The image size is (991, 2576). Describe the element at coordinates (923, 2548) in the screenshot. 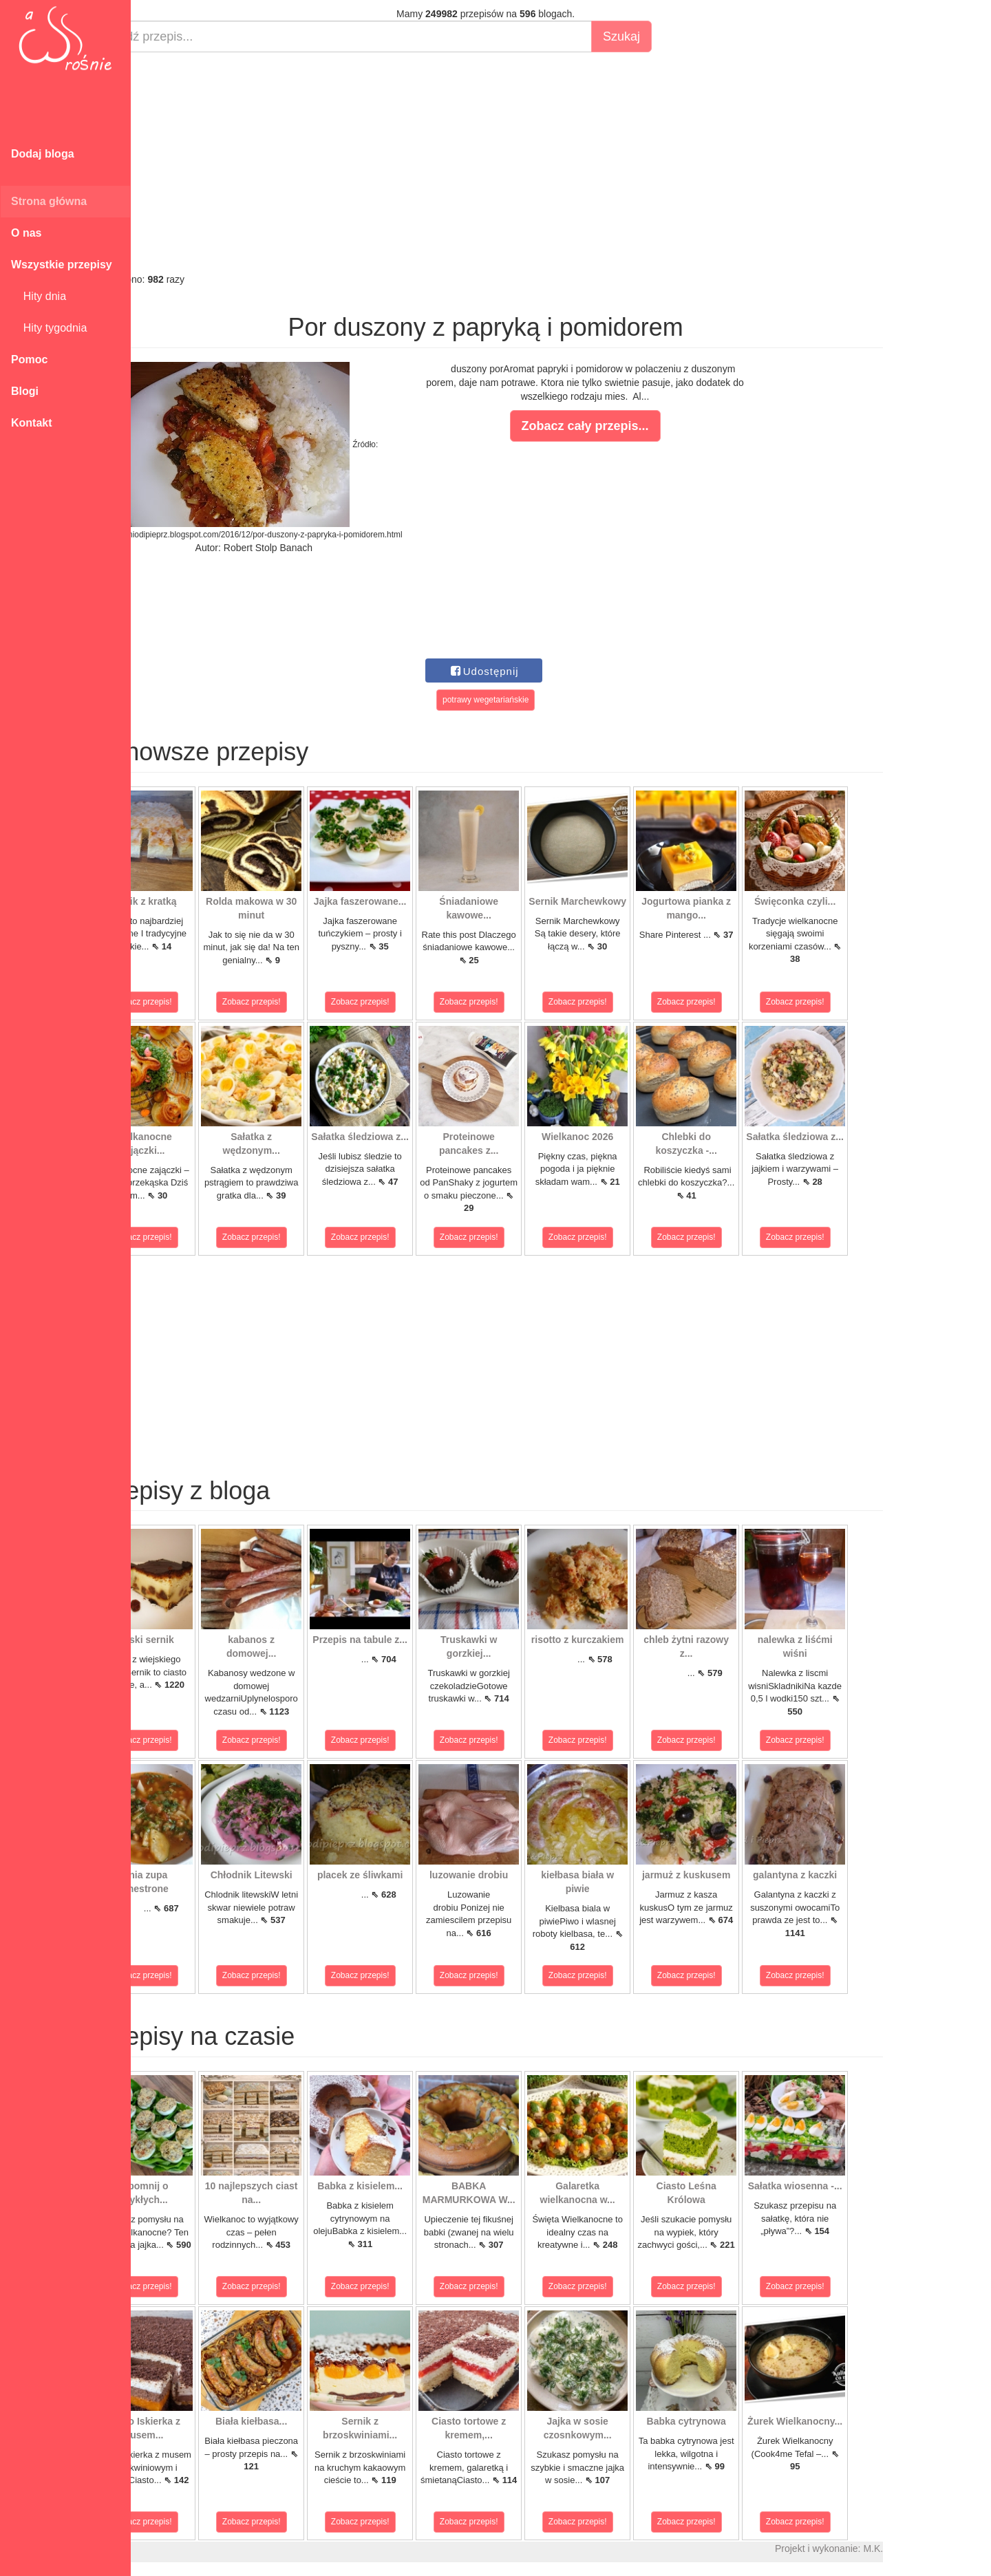

I see `M.K.` at that location.